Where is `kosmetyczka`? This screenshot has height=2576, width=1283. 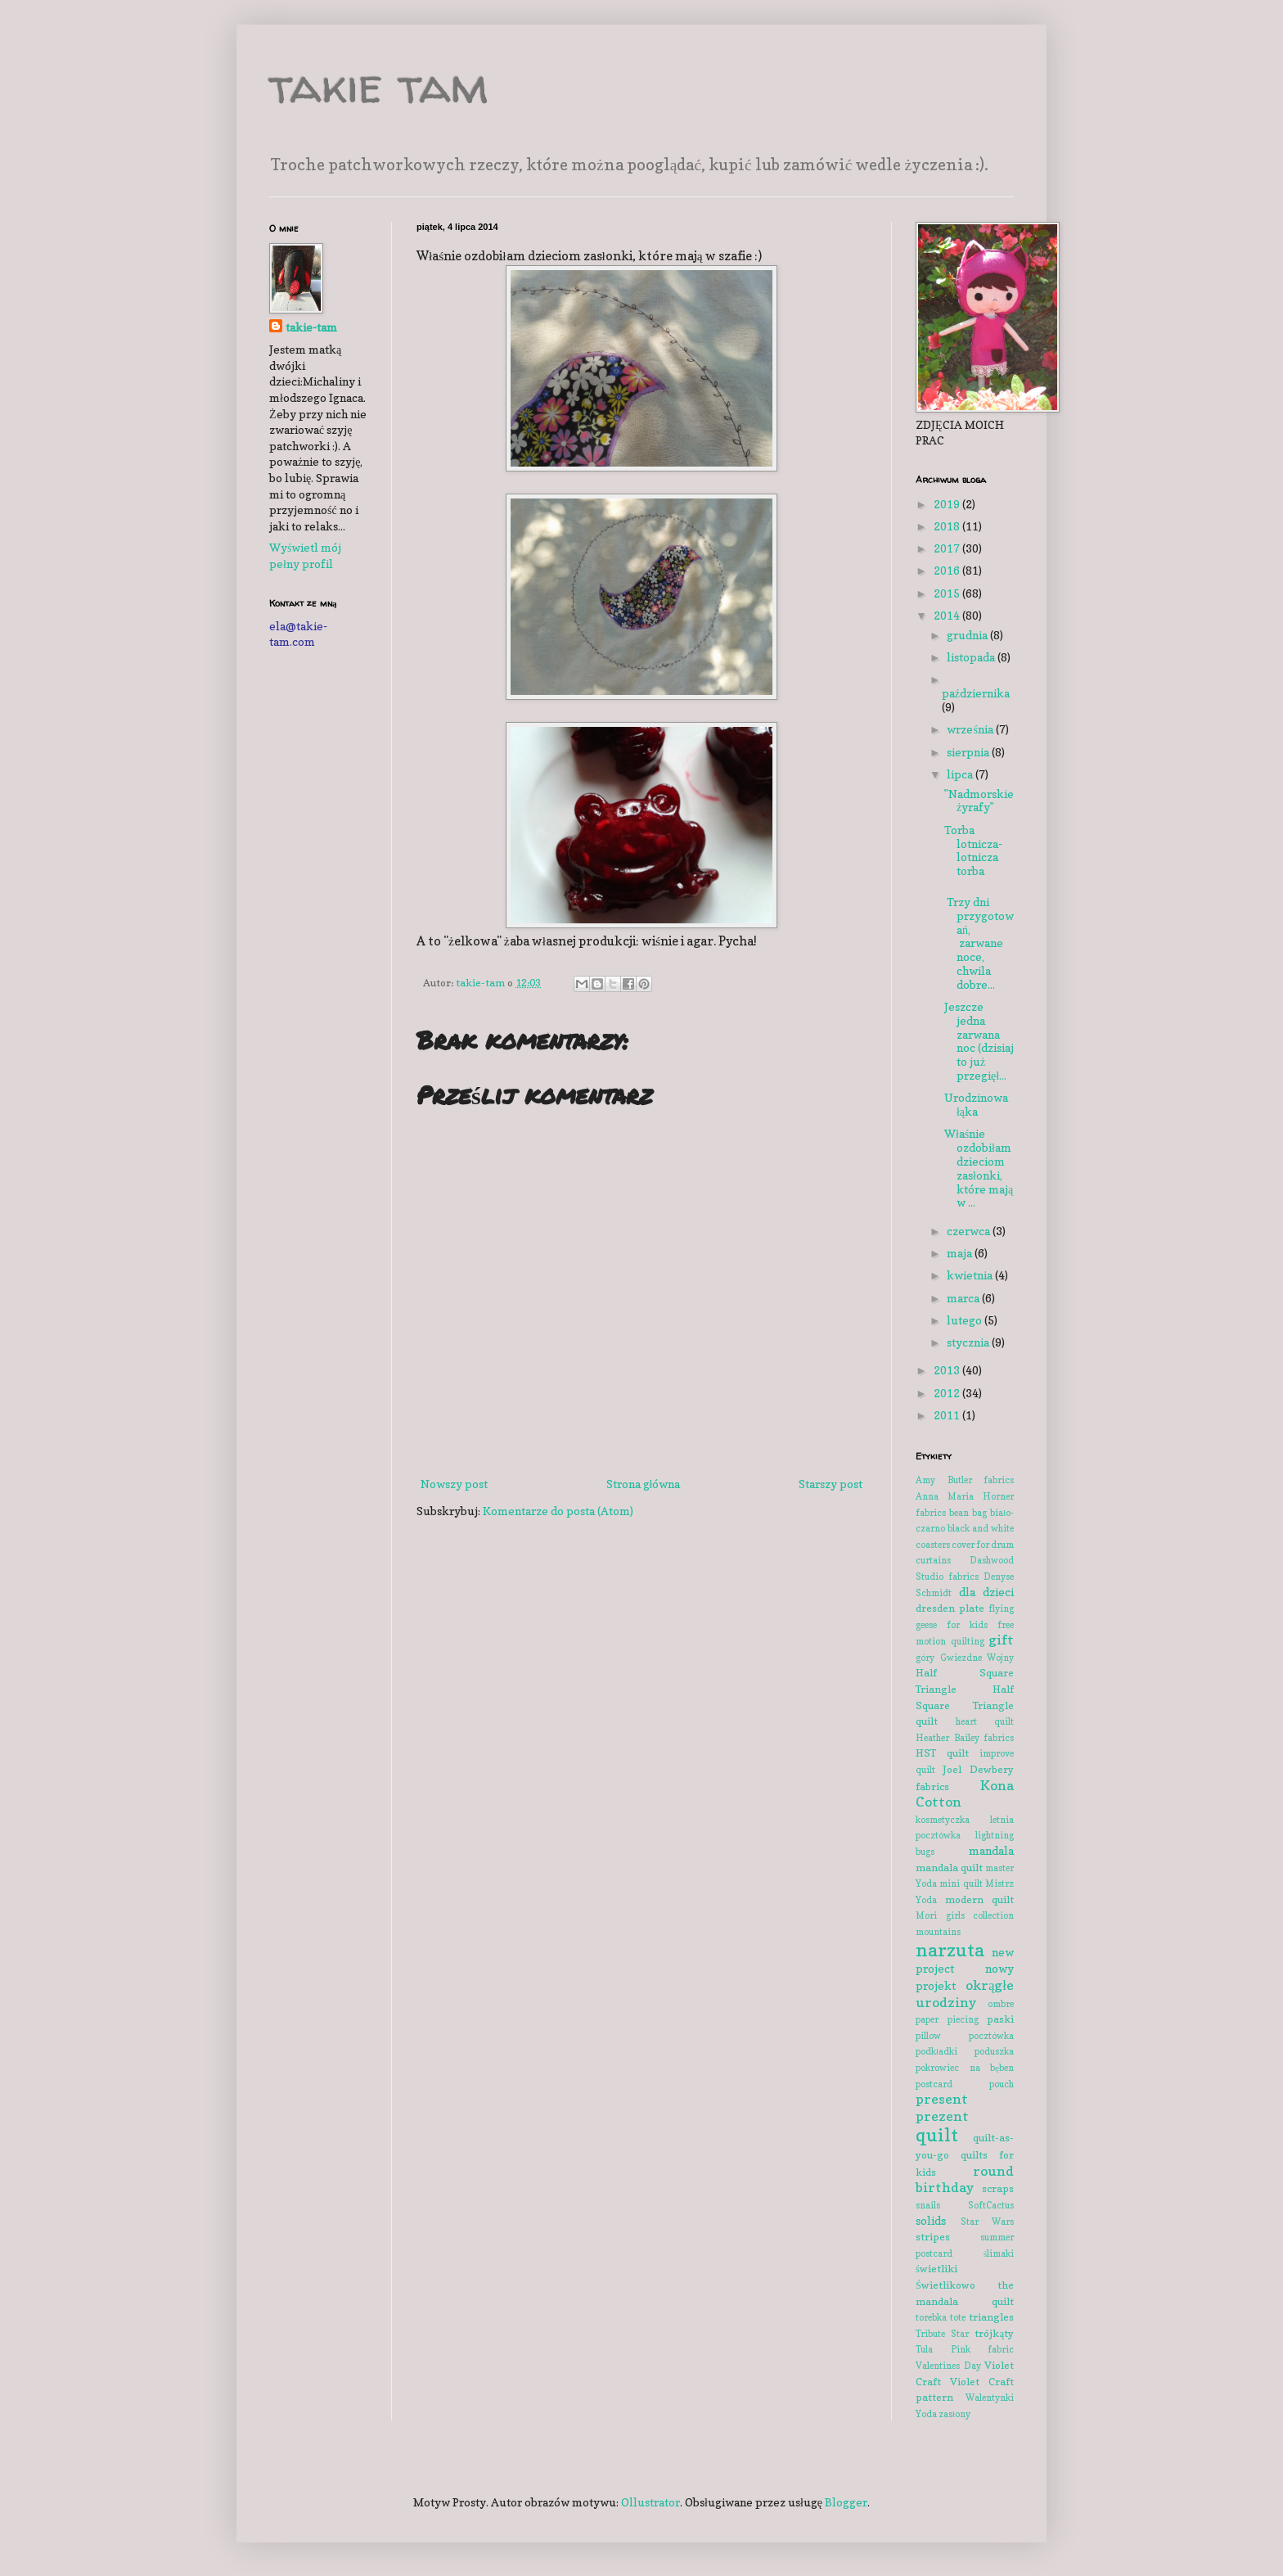 kosmetyczka is located at coordinates (943, 1819).